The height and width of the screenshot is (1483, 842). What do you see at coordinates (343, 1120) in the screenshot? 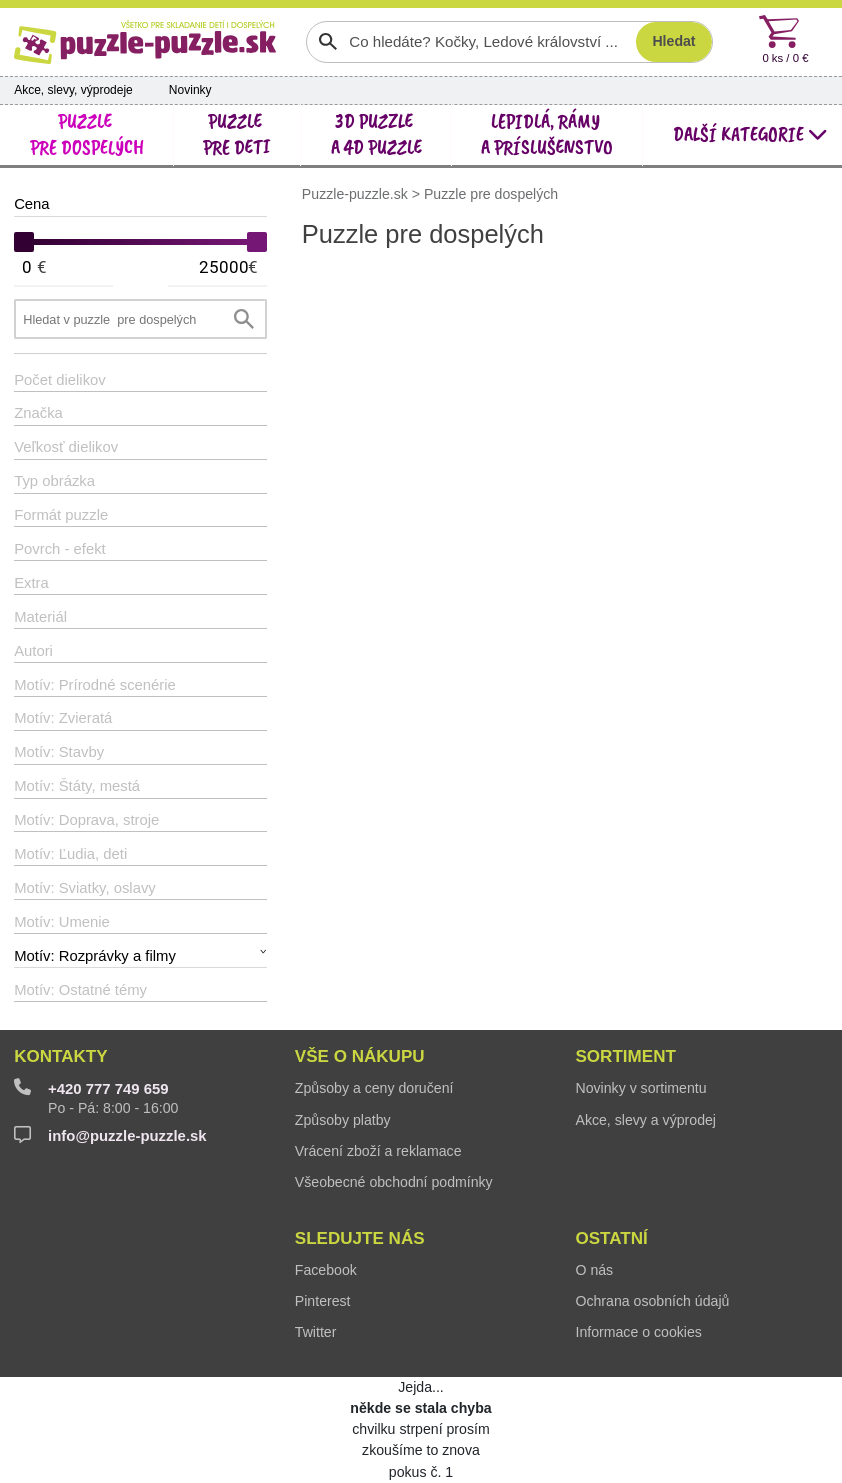
I see `Způsoby platby` at bounding box center [343, 1120].